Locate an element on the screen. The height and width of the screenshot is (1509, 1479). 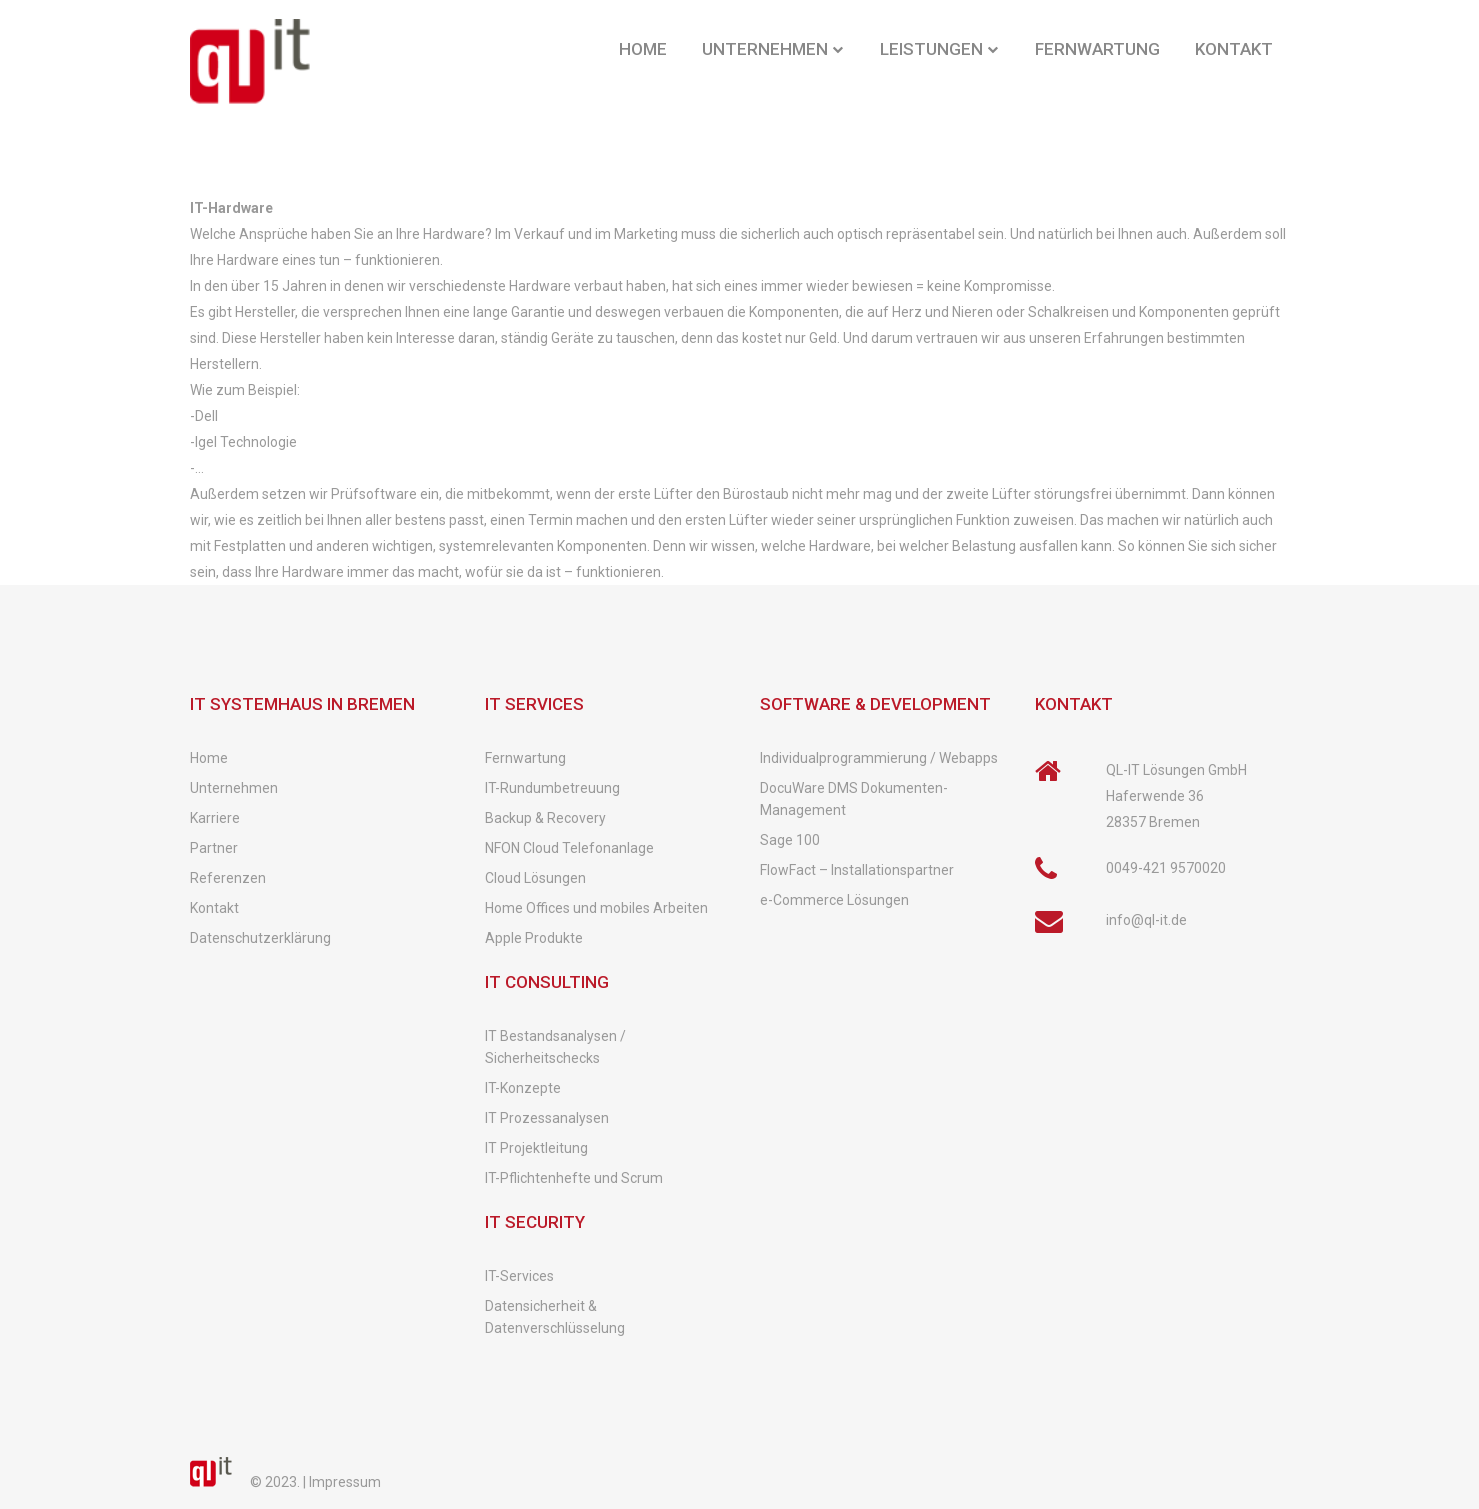
Datensicherheit & Datenverschlüsselung is located at coordinates (555, 1317).